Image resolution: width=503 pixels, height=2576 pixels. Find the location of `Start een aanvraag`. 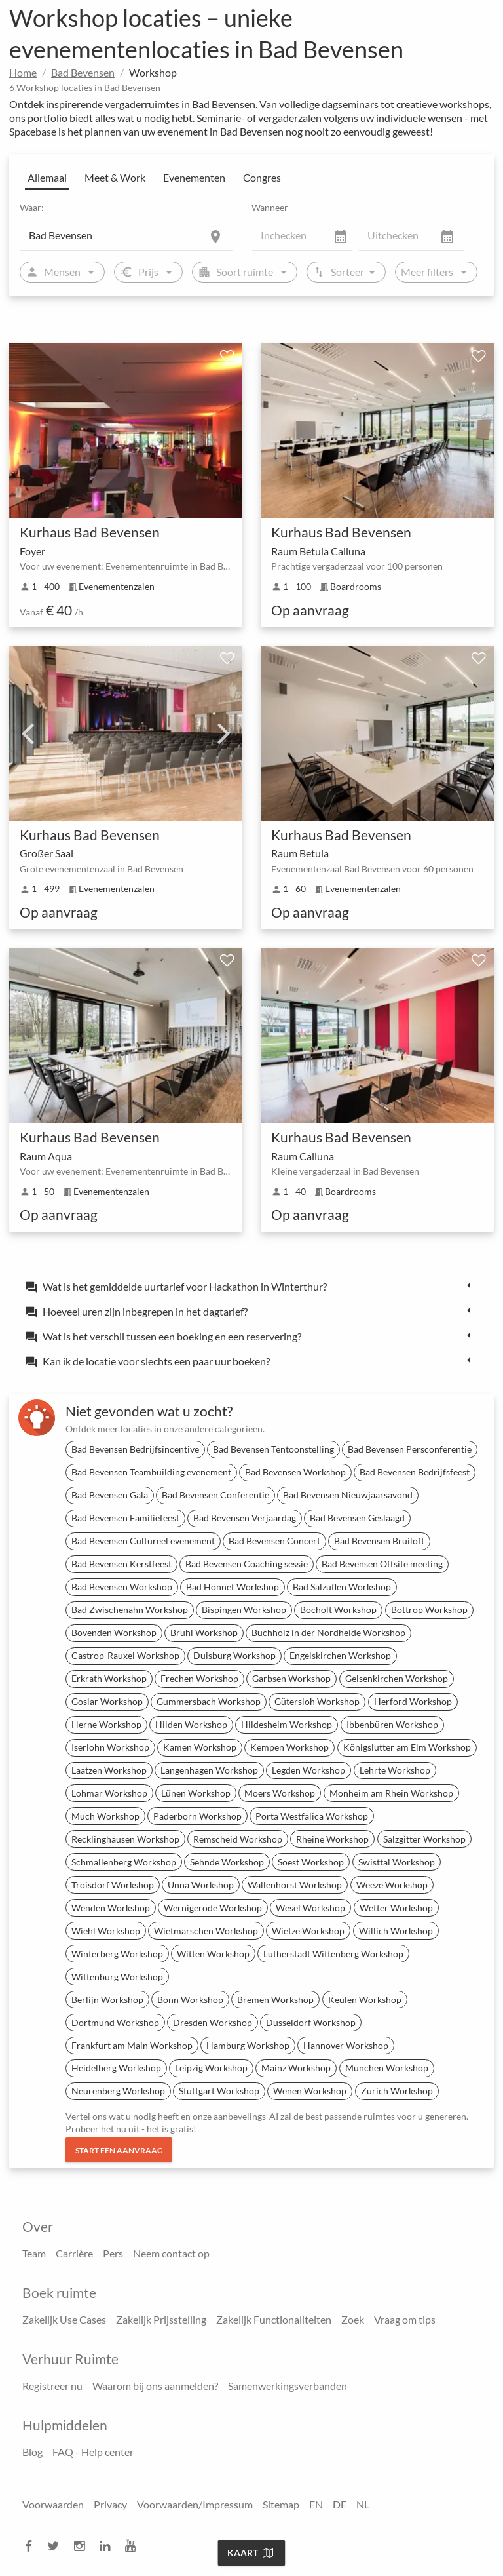

Start een aanvraag is located at coordinates (119, 2150).